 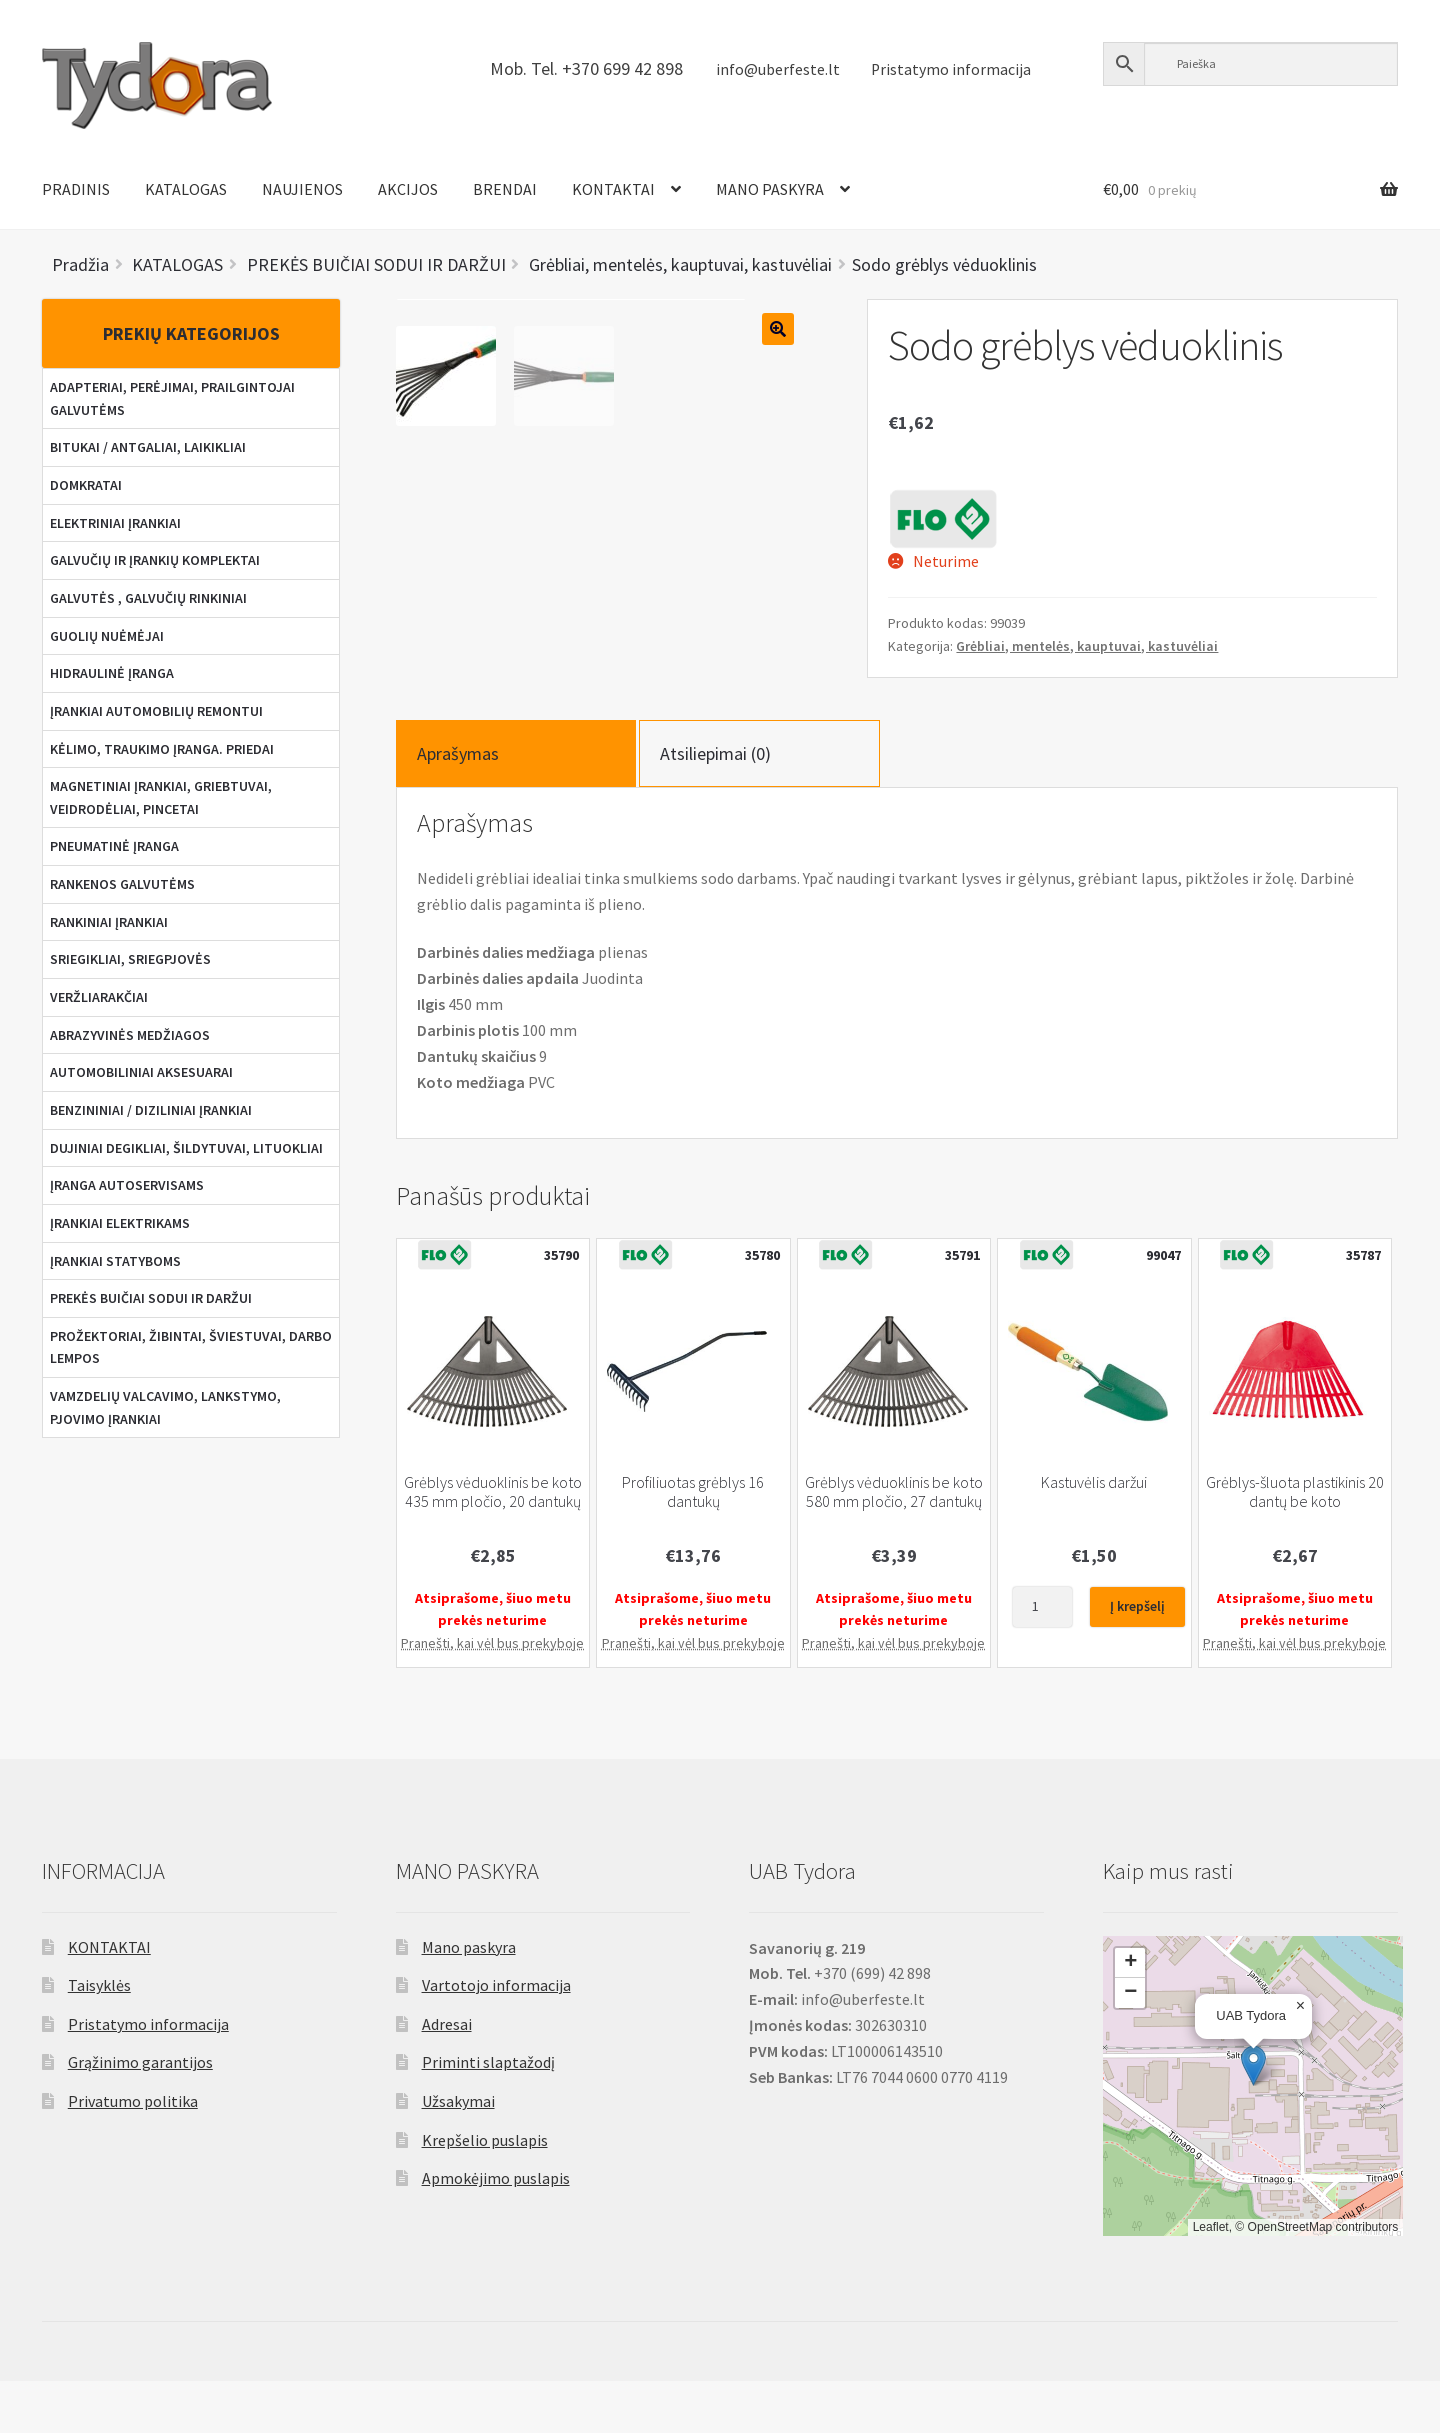 What do you see at coordinates (505, 189) in the screenshot?
I see `BRENDAI` at bounding box center [505, 189].